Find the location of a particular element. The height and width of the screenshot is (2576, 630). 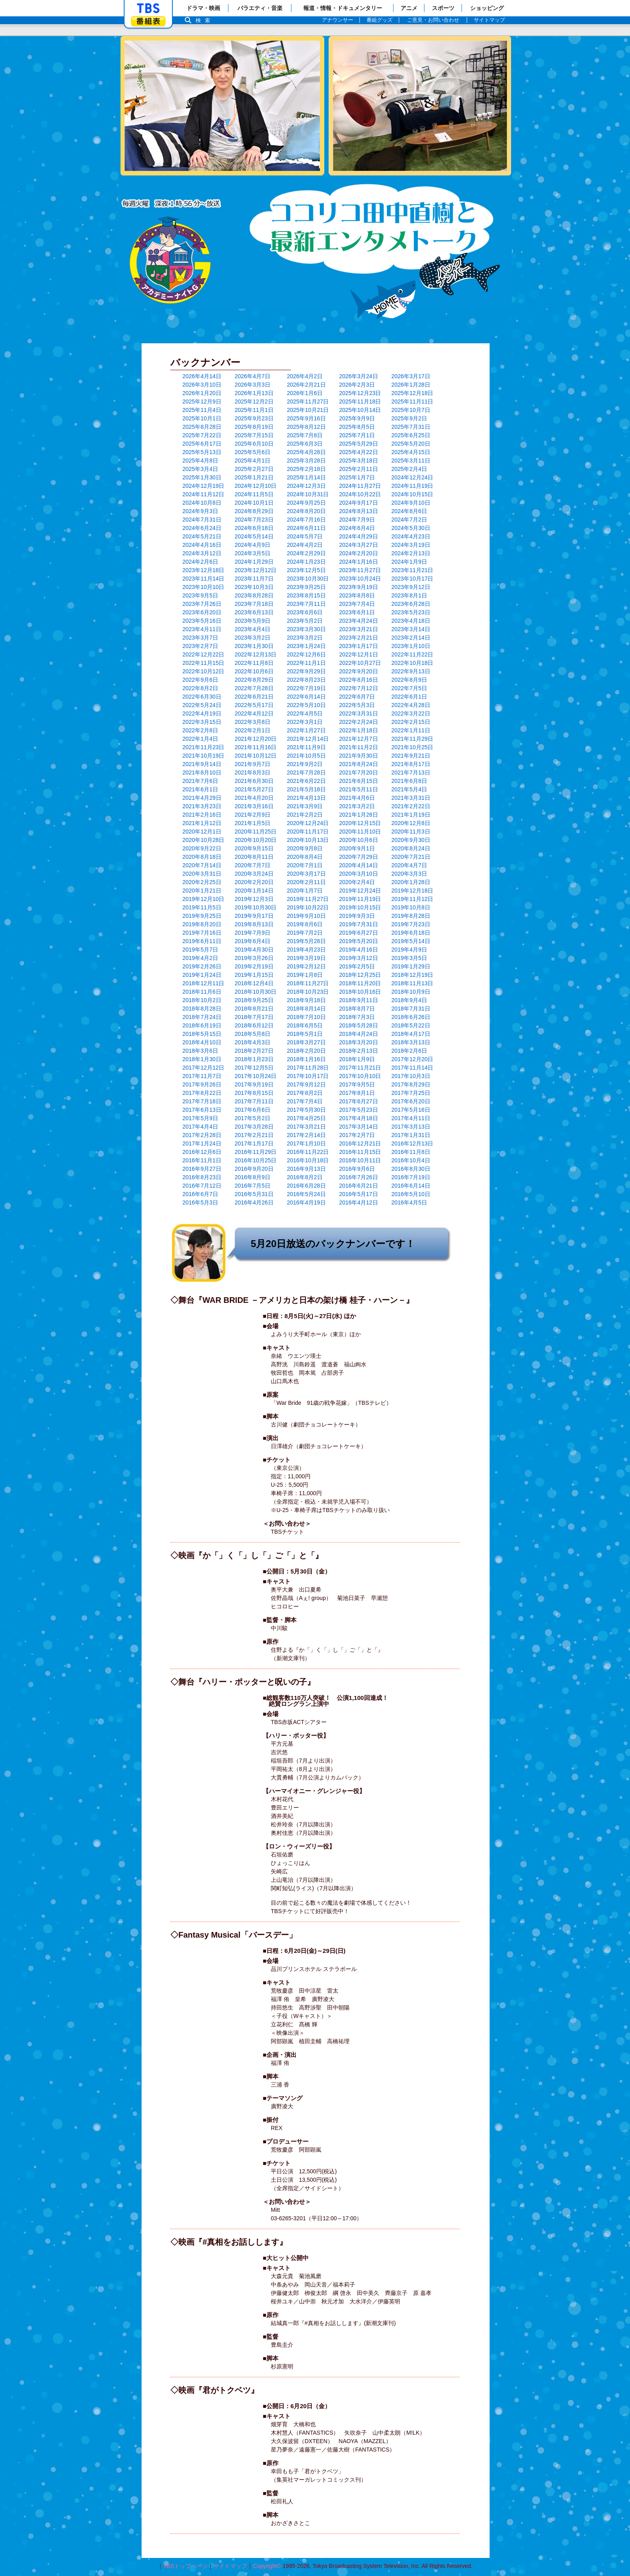

2023年9月12日 is located at coordinates (410, 587).